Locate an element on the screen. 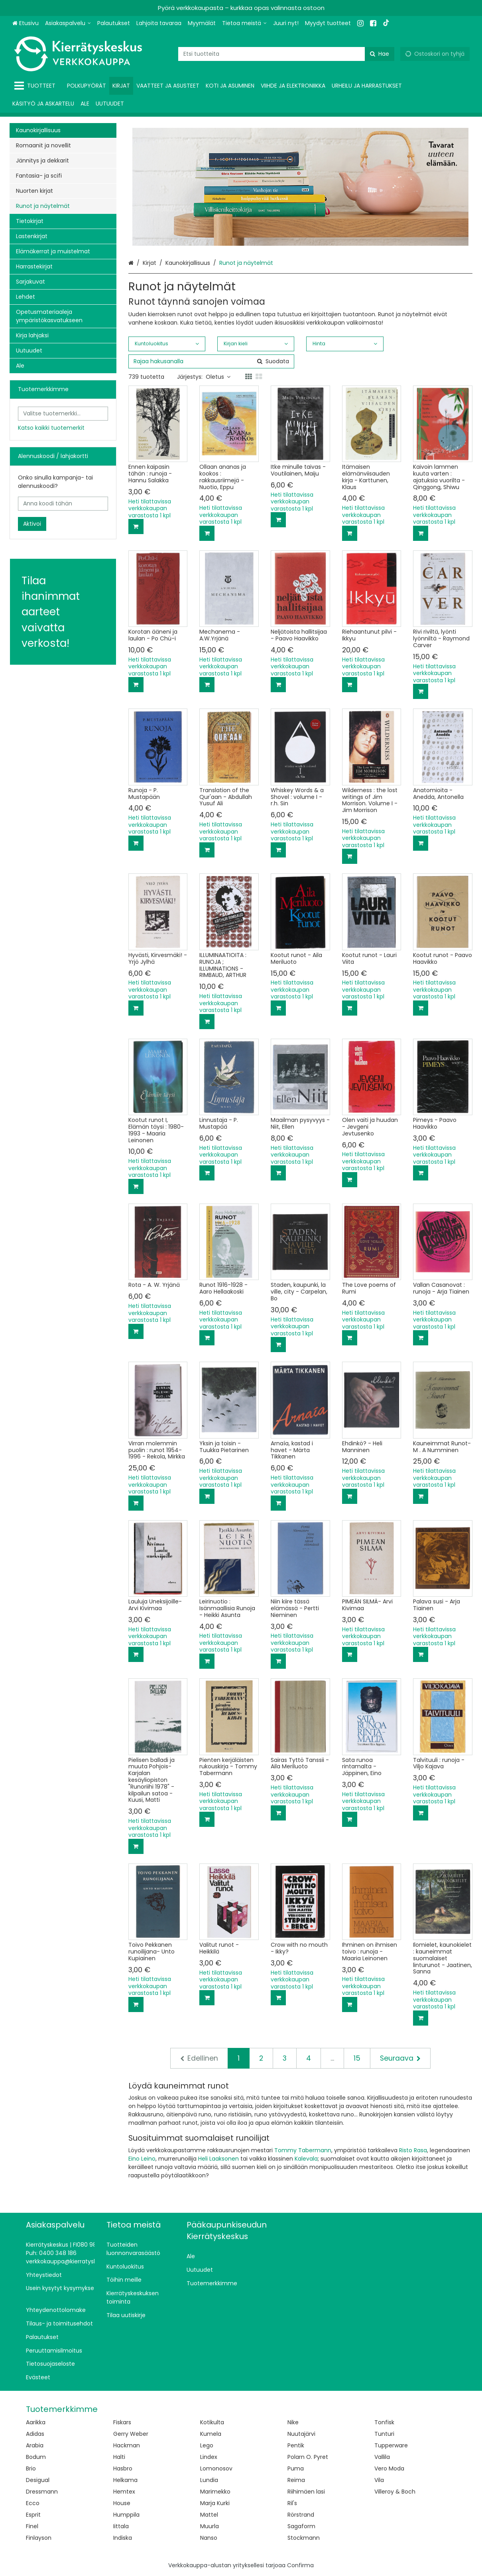 The image size is (482, 2576). Ril's is located at coordinates (292, 2503).